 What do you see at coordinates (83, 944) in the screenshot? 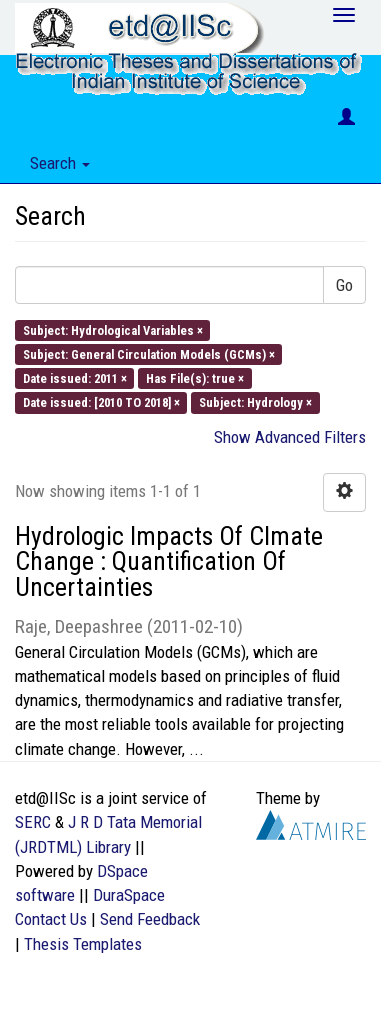
I see `Thesis Templates` at bounding box center [83, 944].